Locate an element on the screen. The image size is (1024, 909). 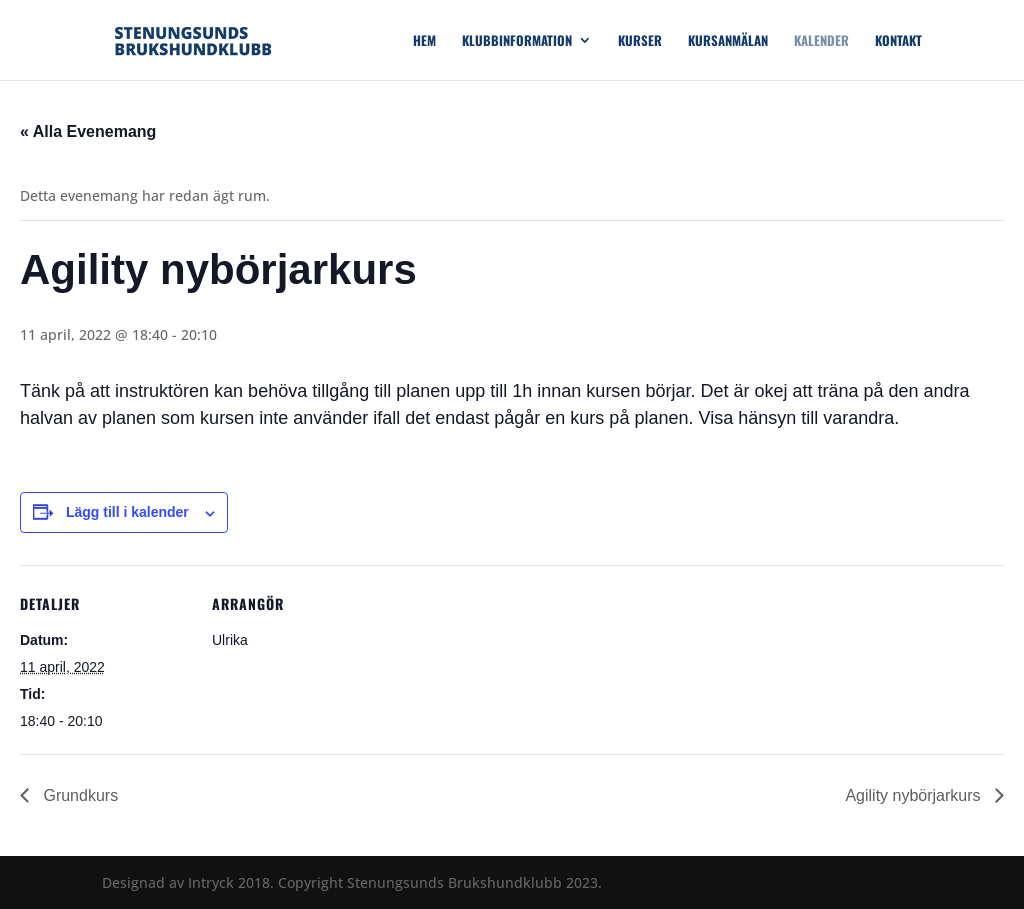
Kontakt is located at coordinates (898, 41).